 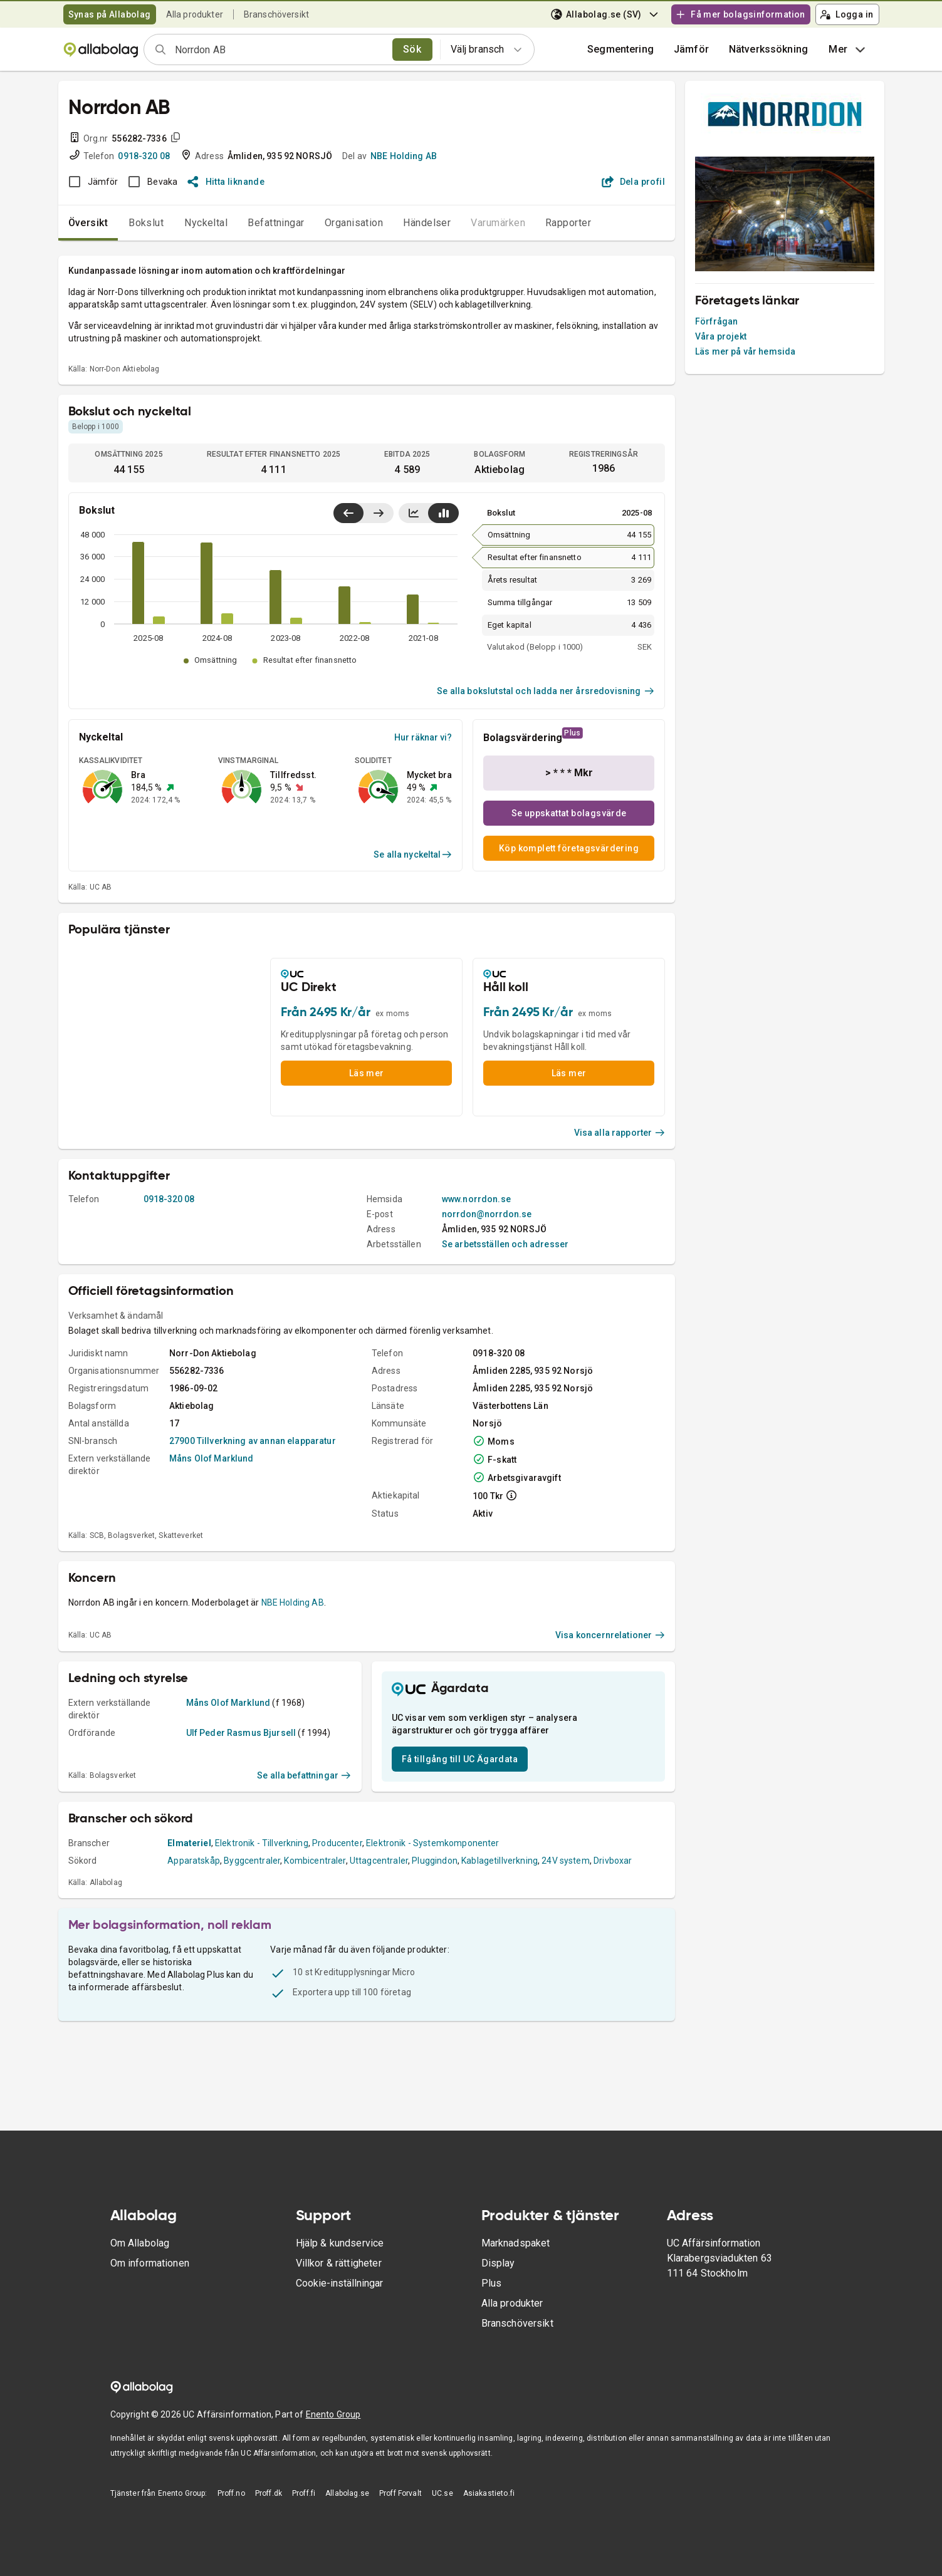 What do you see at coordinates (268, 2493) in the screenshot?
I see `Proff.dk` at bounding box center [268, 2493].